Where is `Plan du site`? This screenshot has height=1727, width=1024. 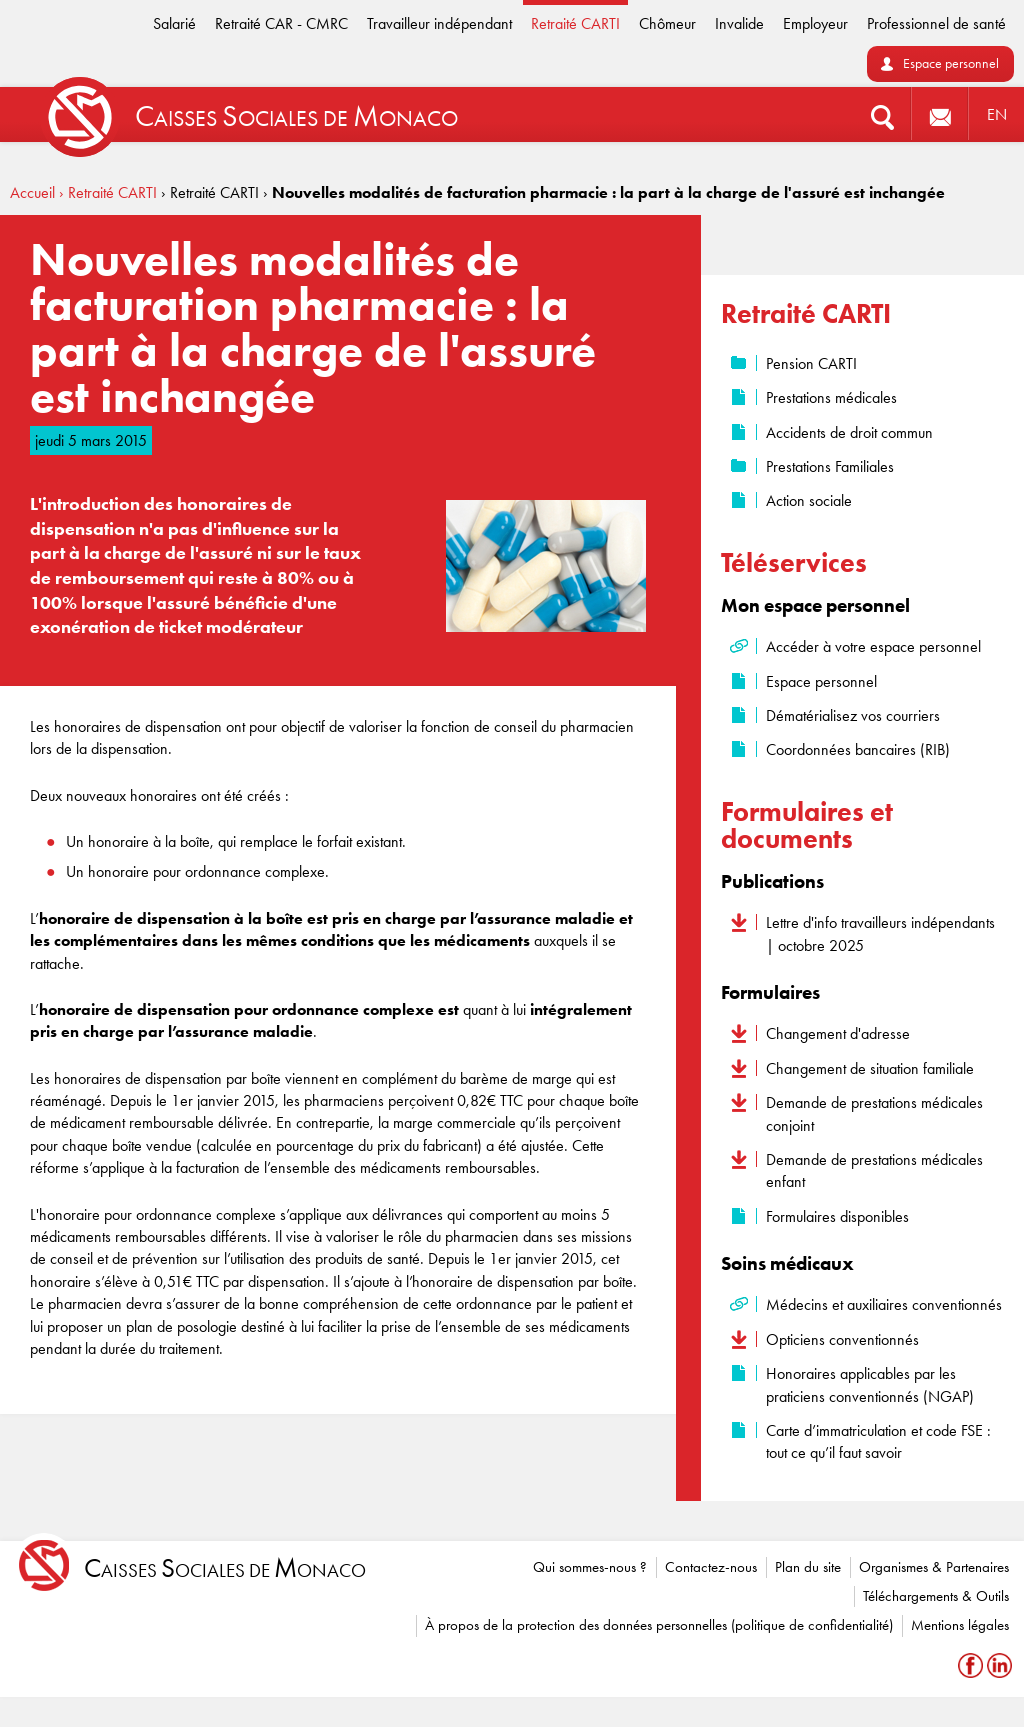
Plan du site is located at coordinates (808, 1567).